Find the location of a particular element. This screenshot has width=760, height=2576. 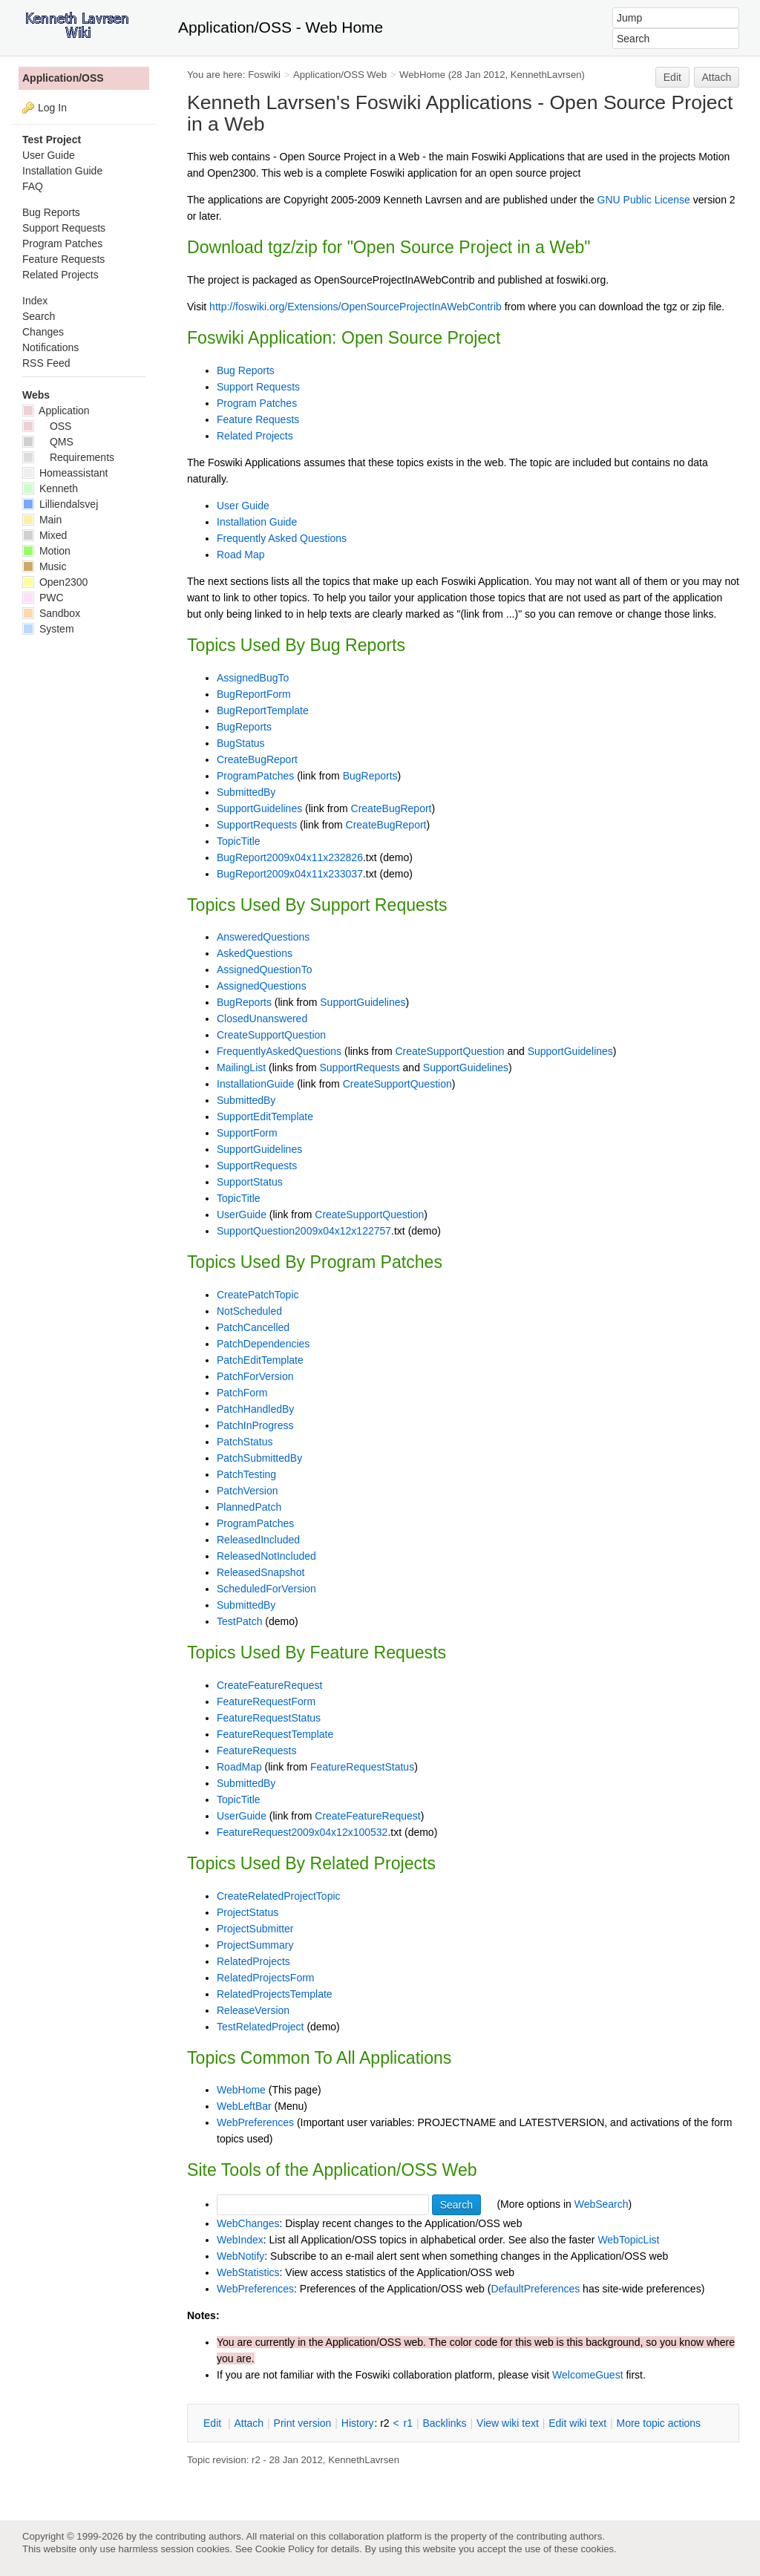

CreatePatchTopic is located at coordinates (258, 1295).